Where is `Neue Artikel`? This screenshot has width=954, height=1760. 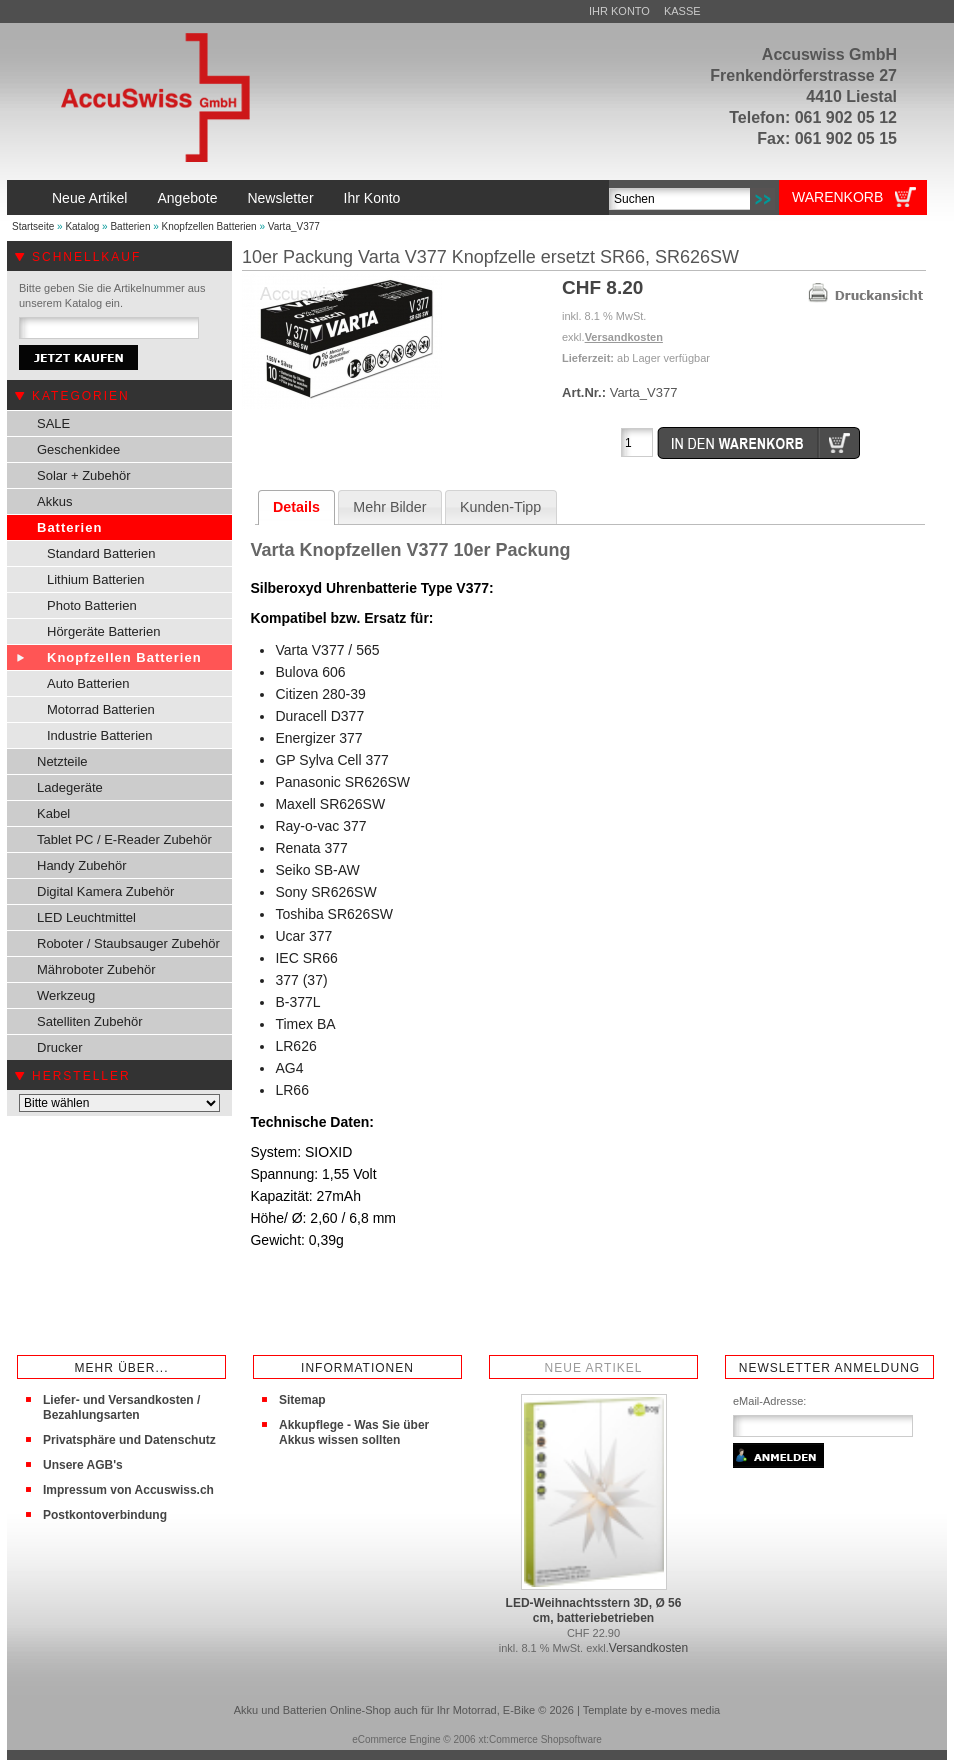
Neue Artikel is located at coordinates (89, 198).